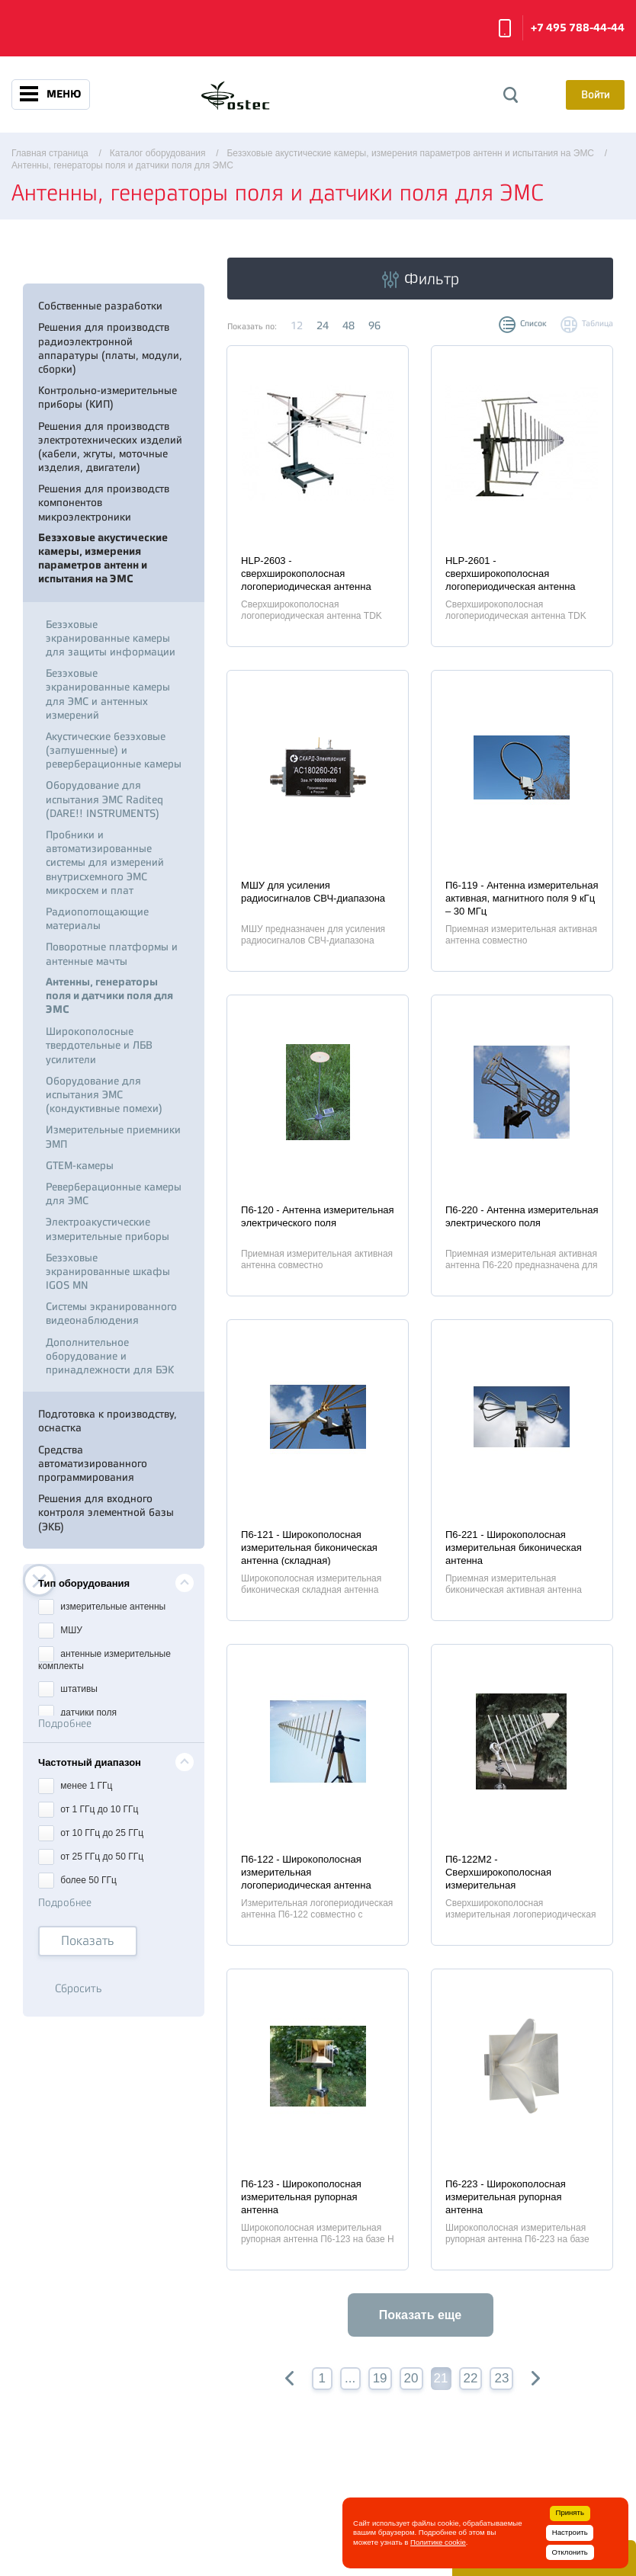 This screenshot has height=2576, width=636. I want to click on Дополнительное оборудование и принадлежности для БЭК, so click(110, 1356).